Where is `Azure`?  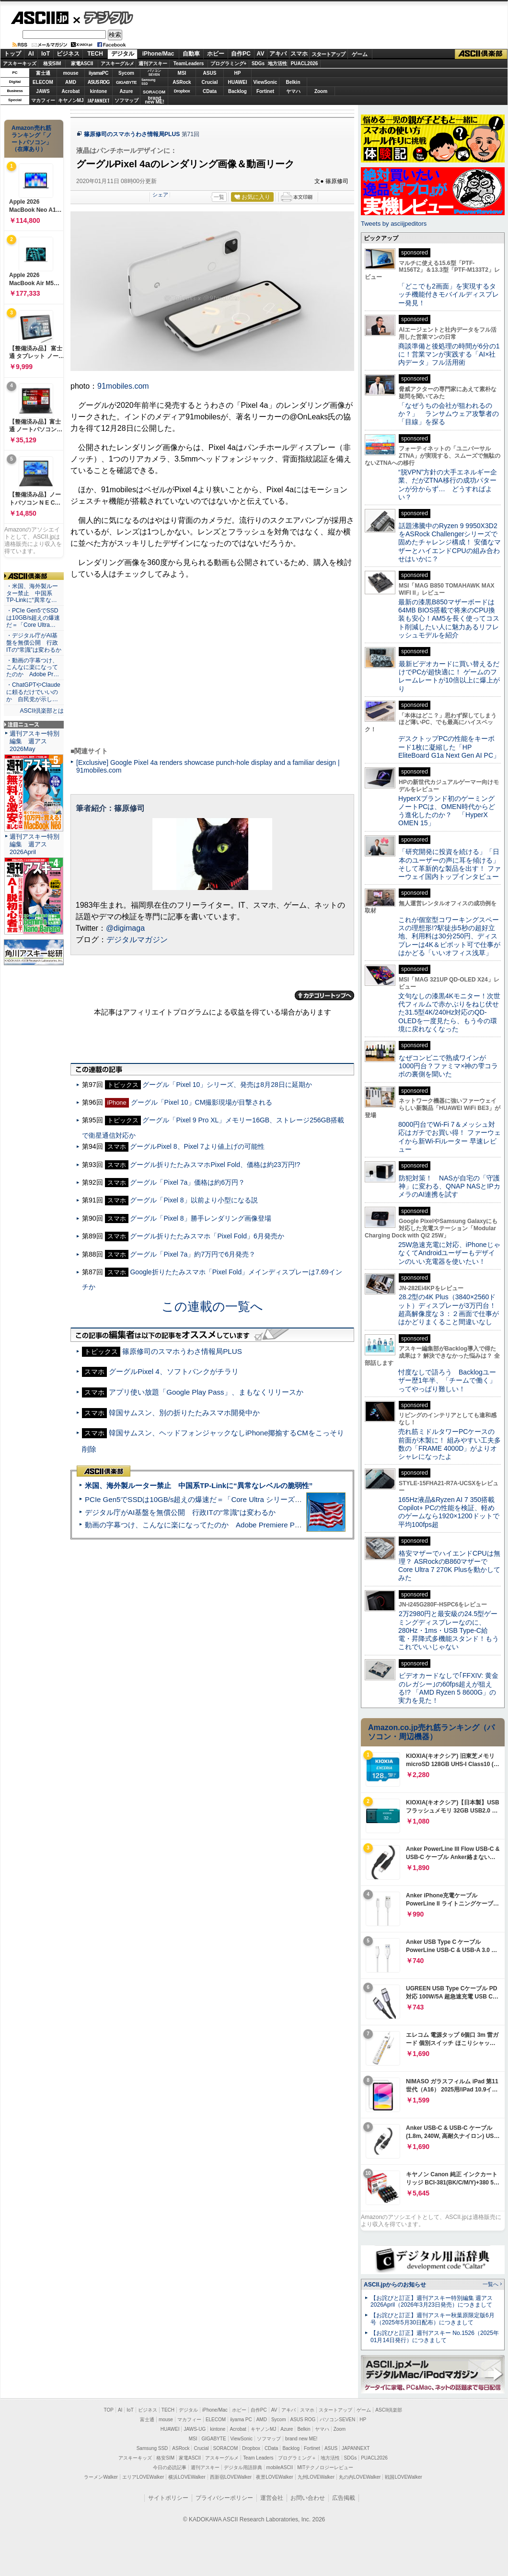
Azure is located at coordinates (126, 91).